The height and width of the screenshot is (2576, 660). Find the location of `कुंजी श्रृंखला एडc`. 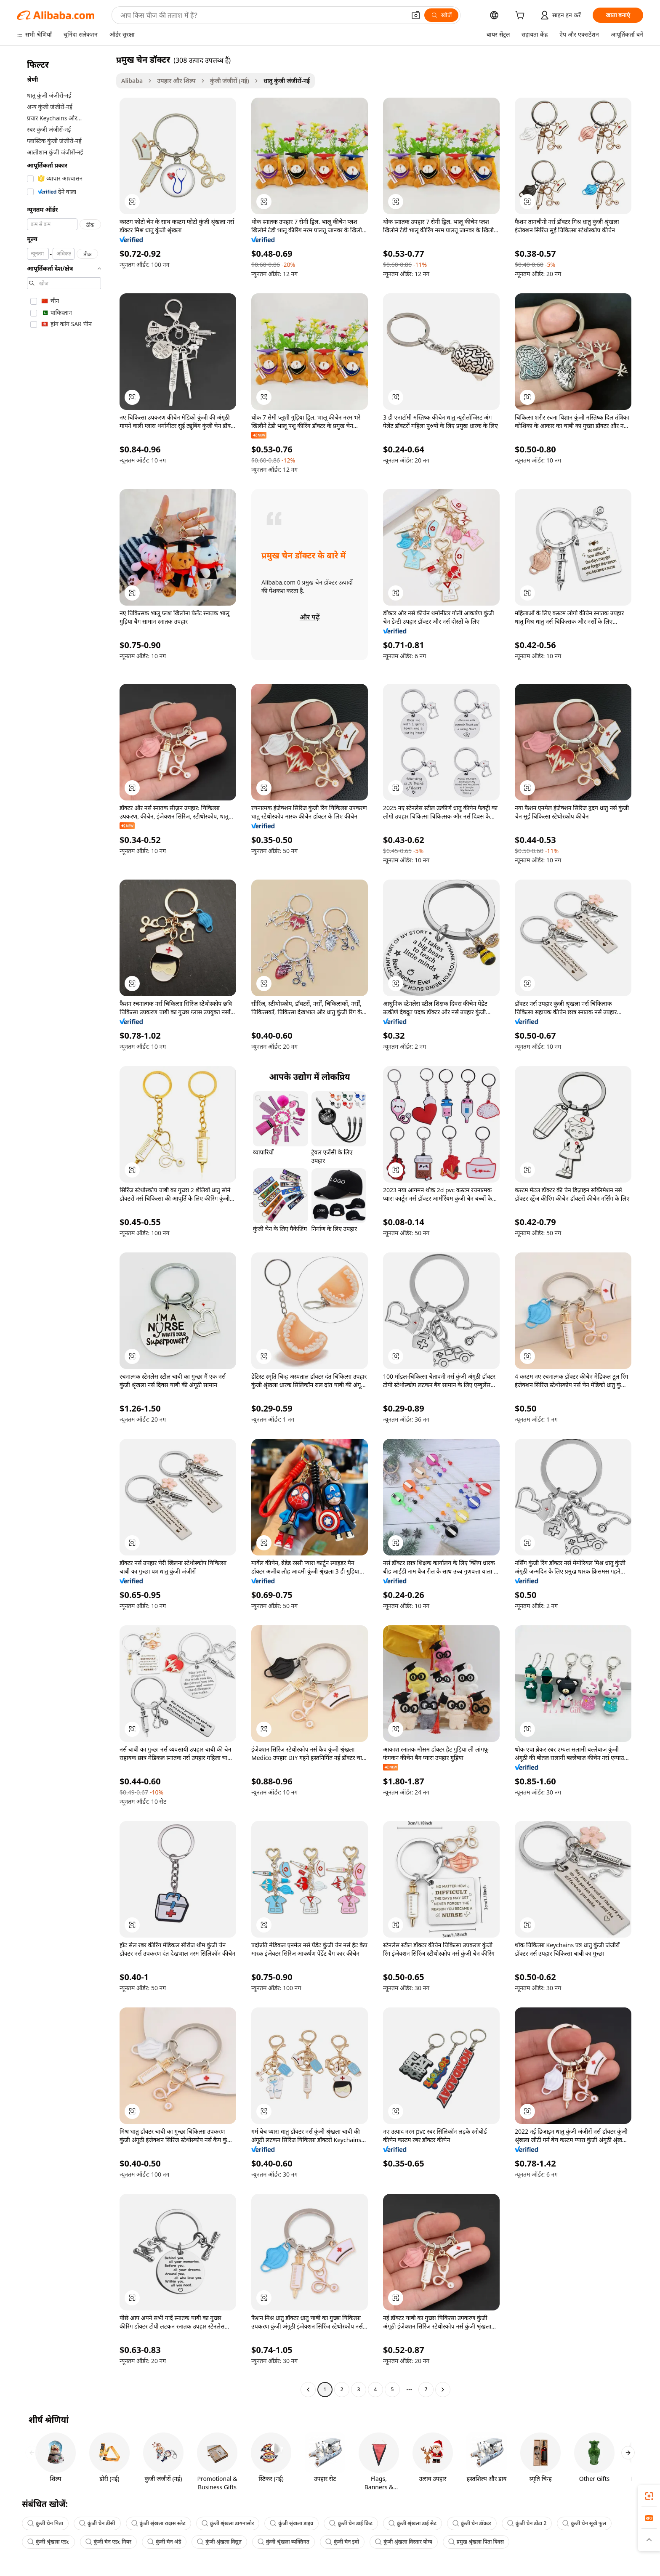

कुंजी श्रृंखला एडc is located at coordinates (48, 2541).